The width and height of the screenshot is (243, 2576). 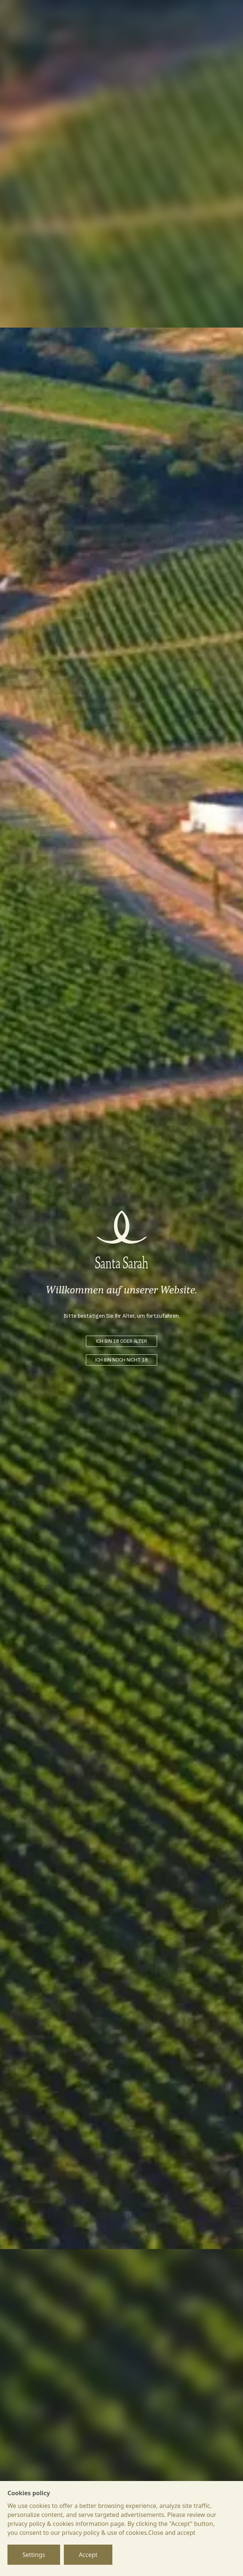 What do you see at coordinates (33, 2555) in the screenshot?
I see `Settings` at bounding box center [33, 2555].